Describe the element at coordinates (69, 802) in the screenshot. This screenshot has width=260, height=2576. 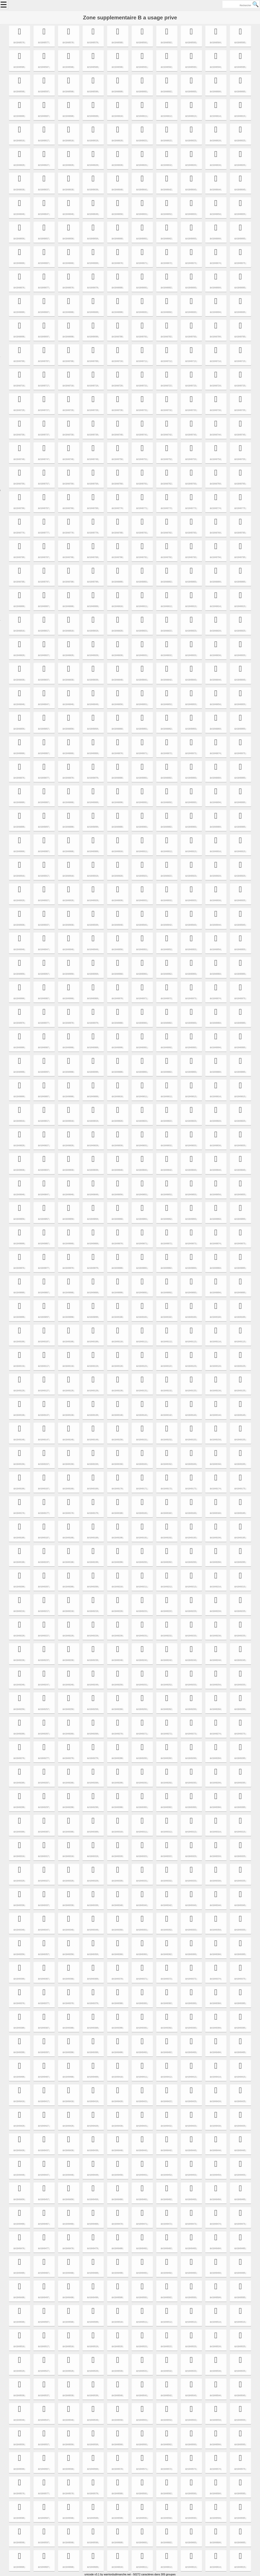
I see `&#1048888;` at that location.